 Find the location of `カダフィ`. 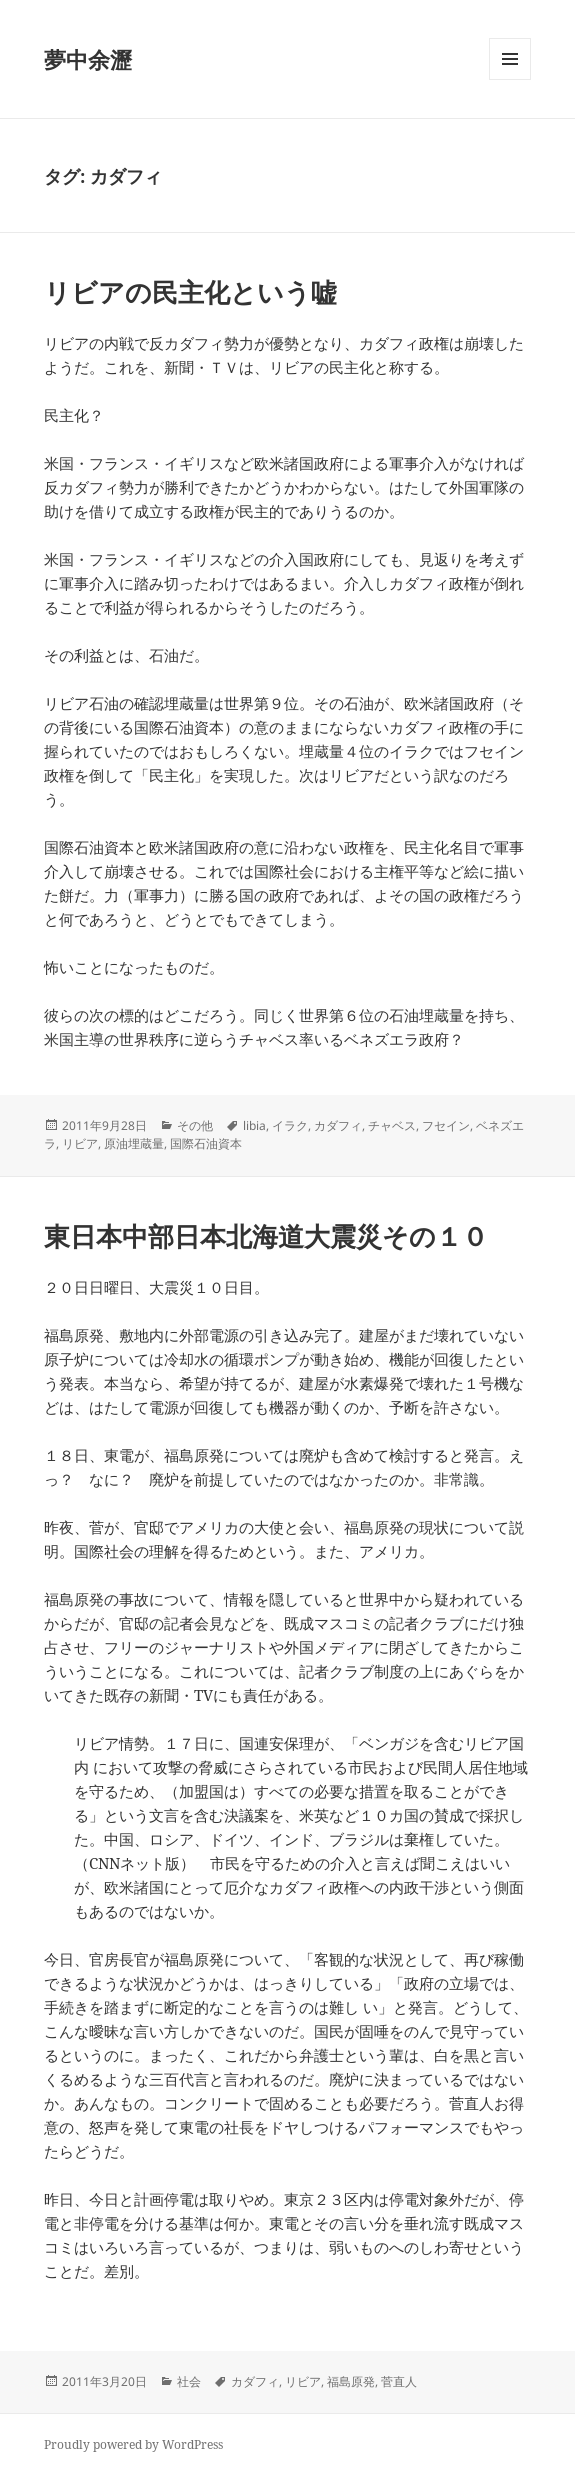

カダフィ is located at coordinates (338, 1125).